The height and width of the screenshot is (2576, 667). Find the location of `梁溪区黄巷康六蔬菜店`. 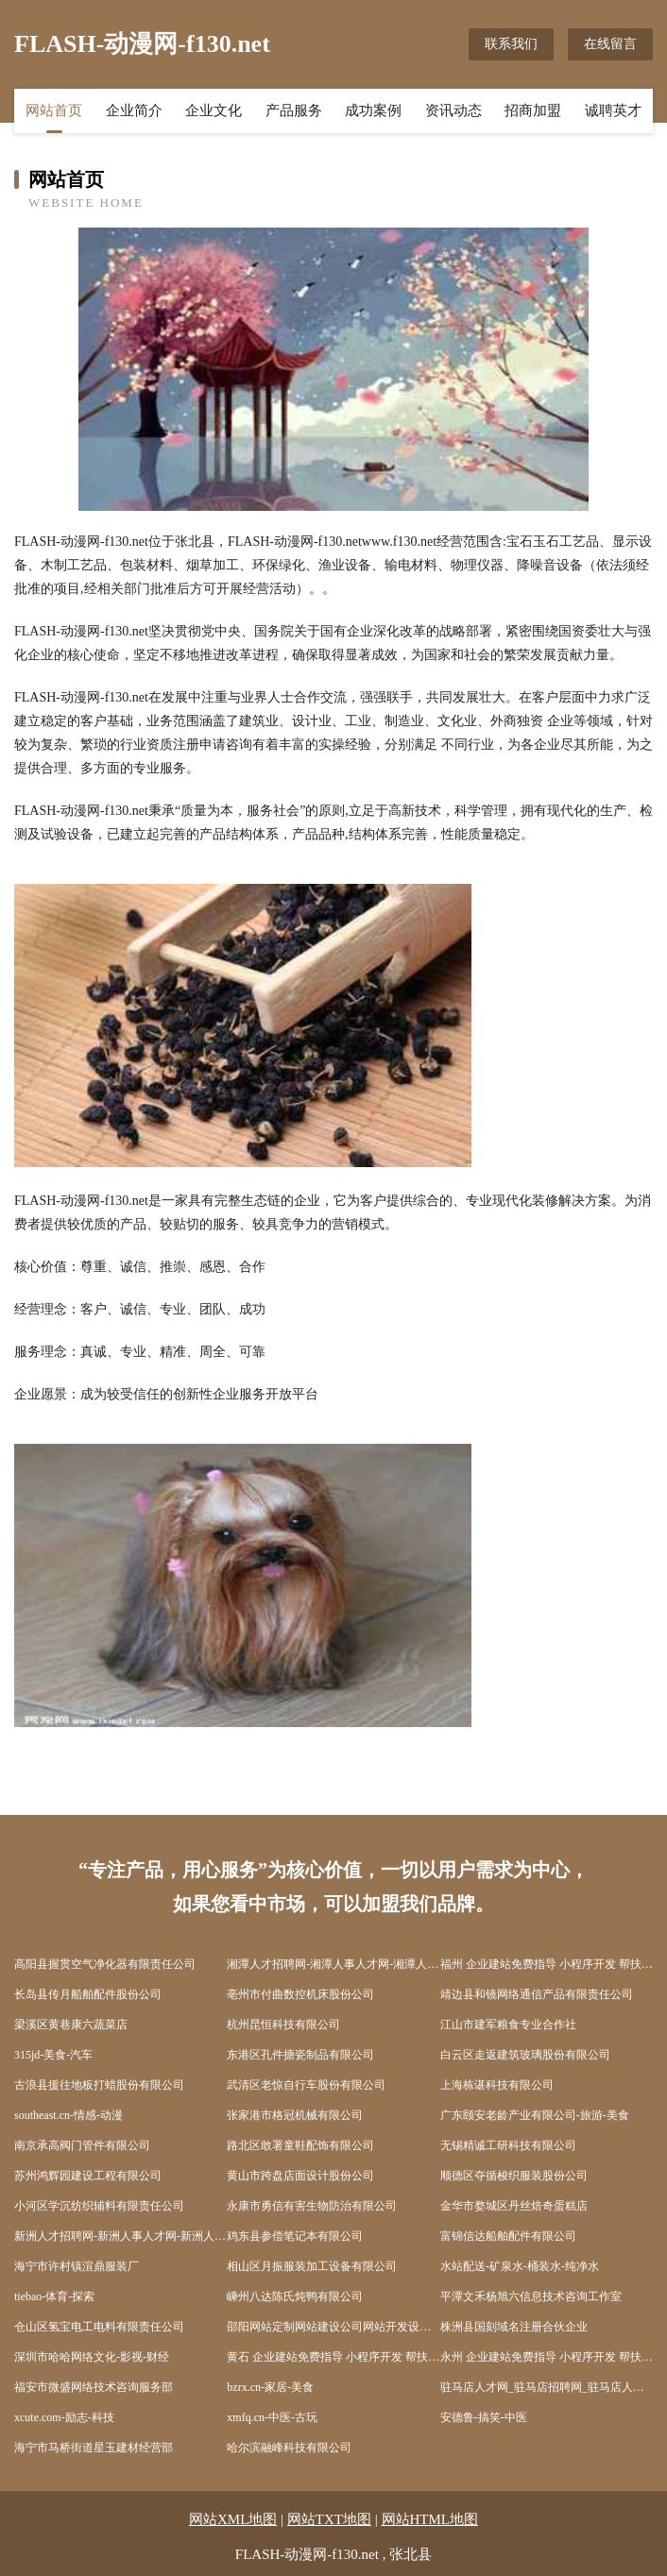

梁溪区黄巷康六蔬菜店 is located at coordinates (71, 2024).